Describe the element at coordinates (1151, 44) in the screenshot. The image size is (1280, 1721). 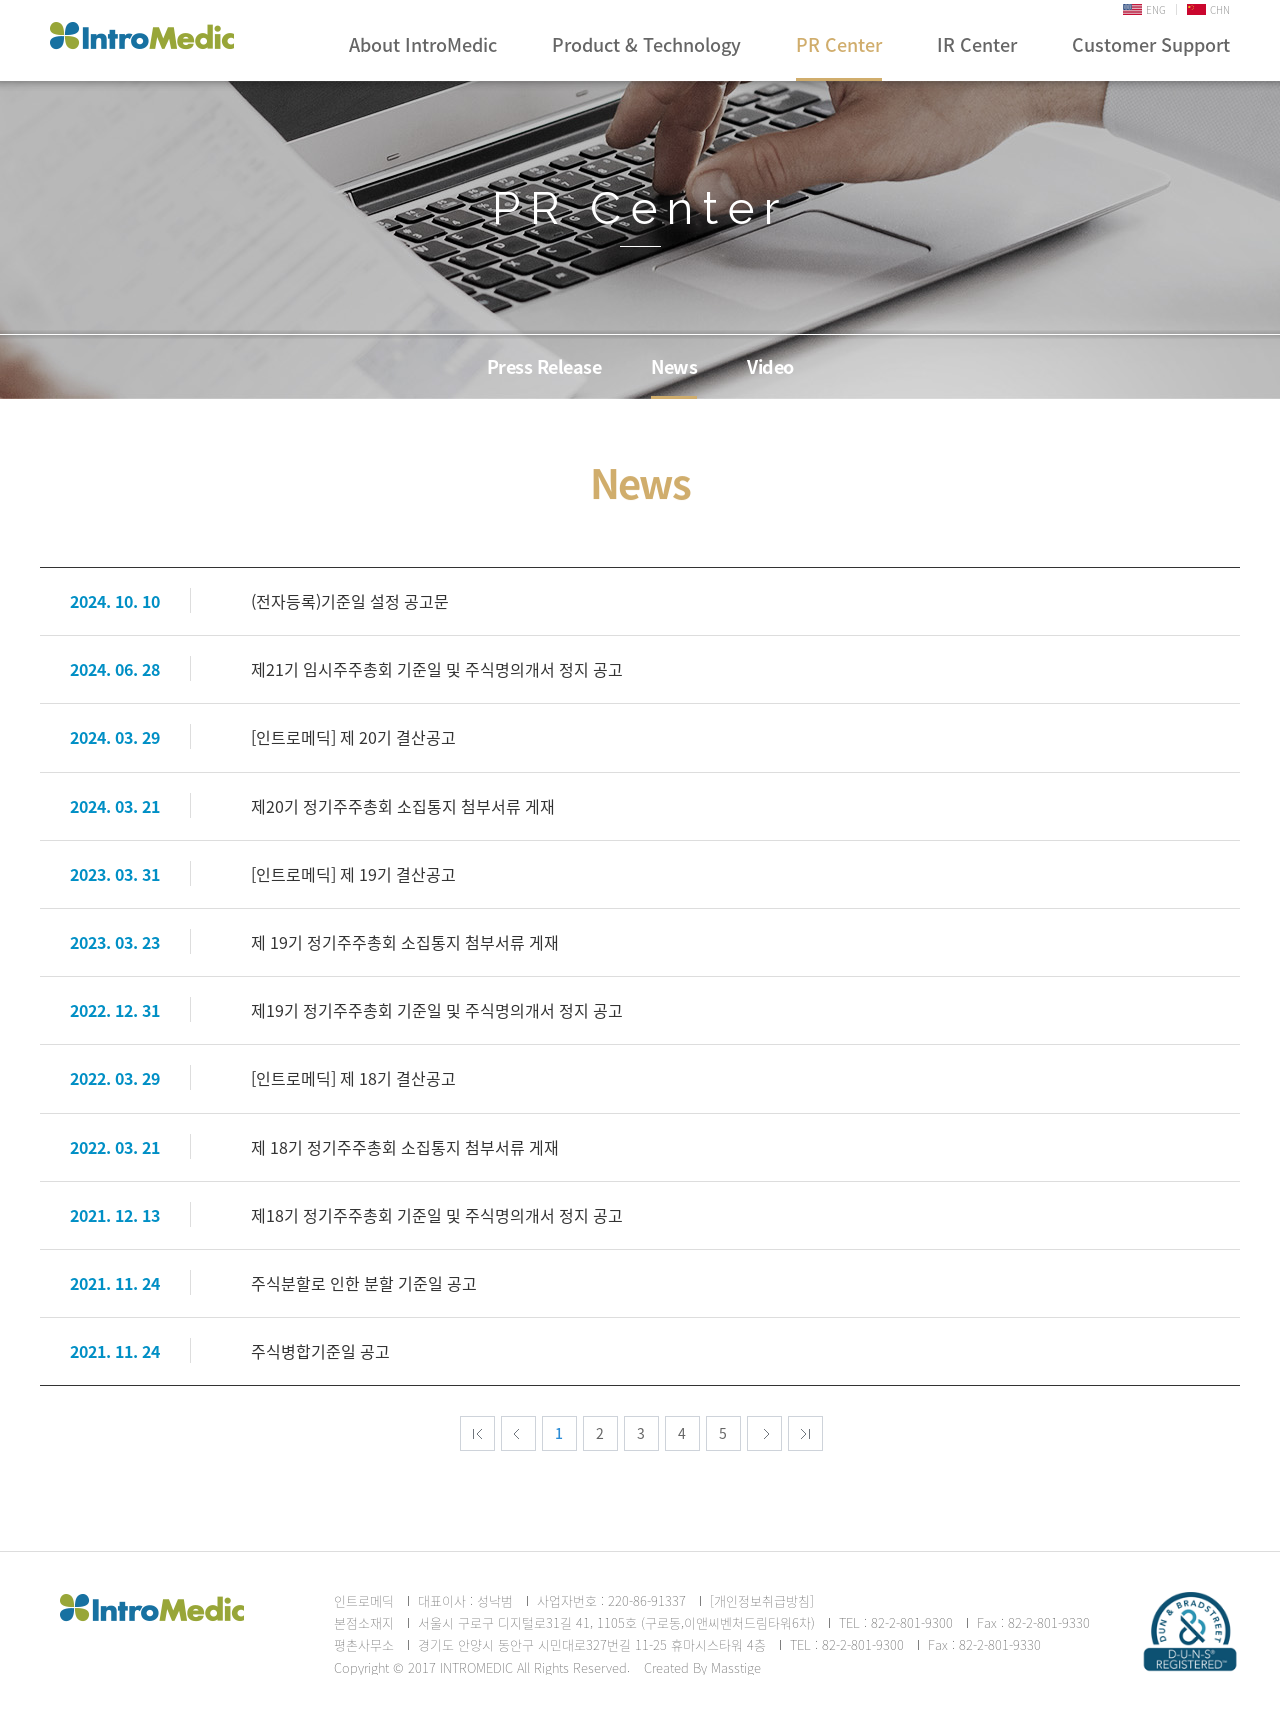
I see `Customer Support` at that location.